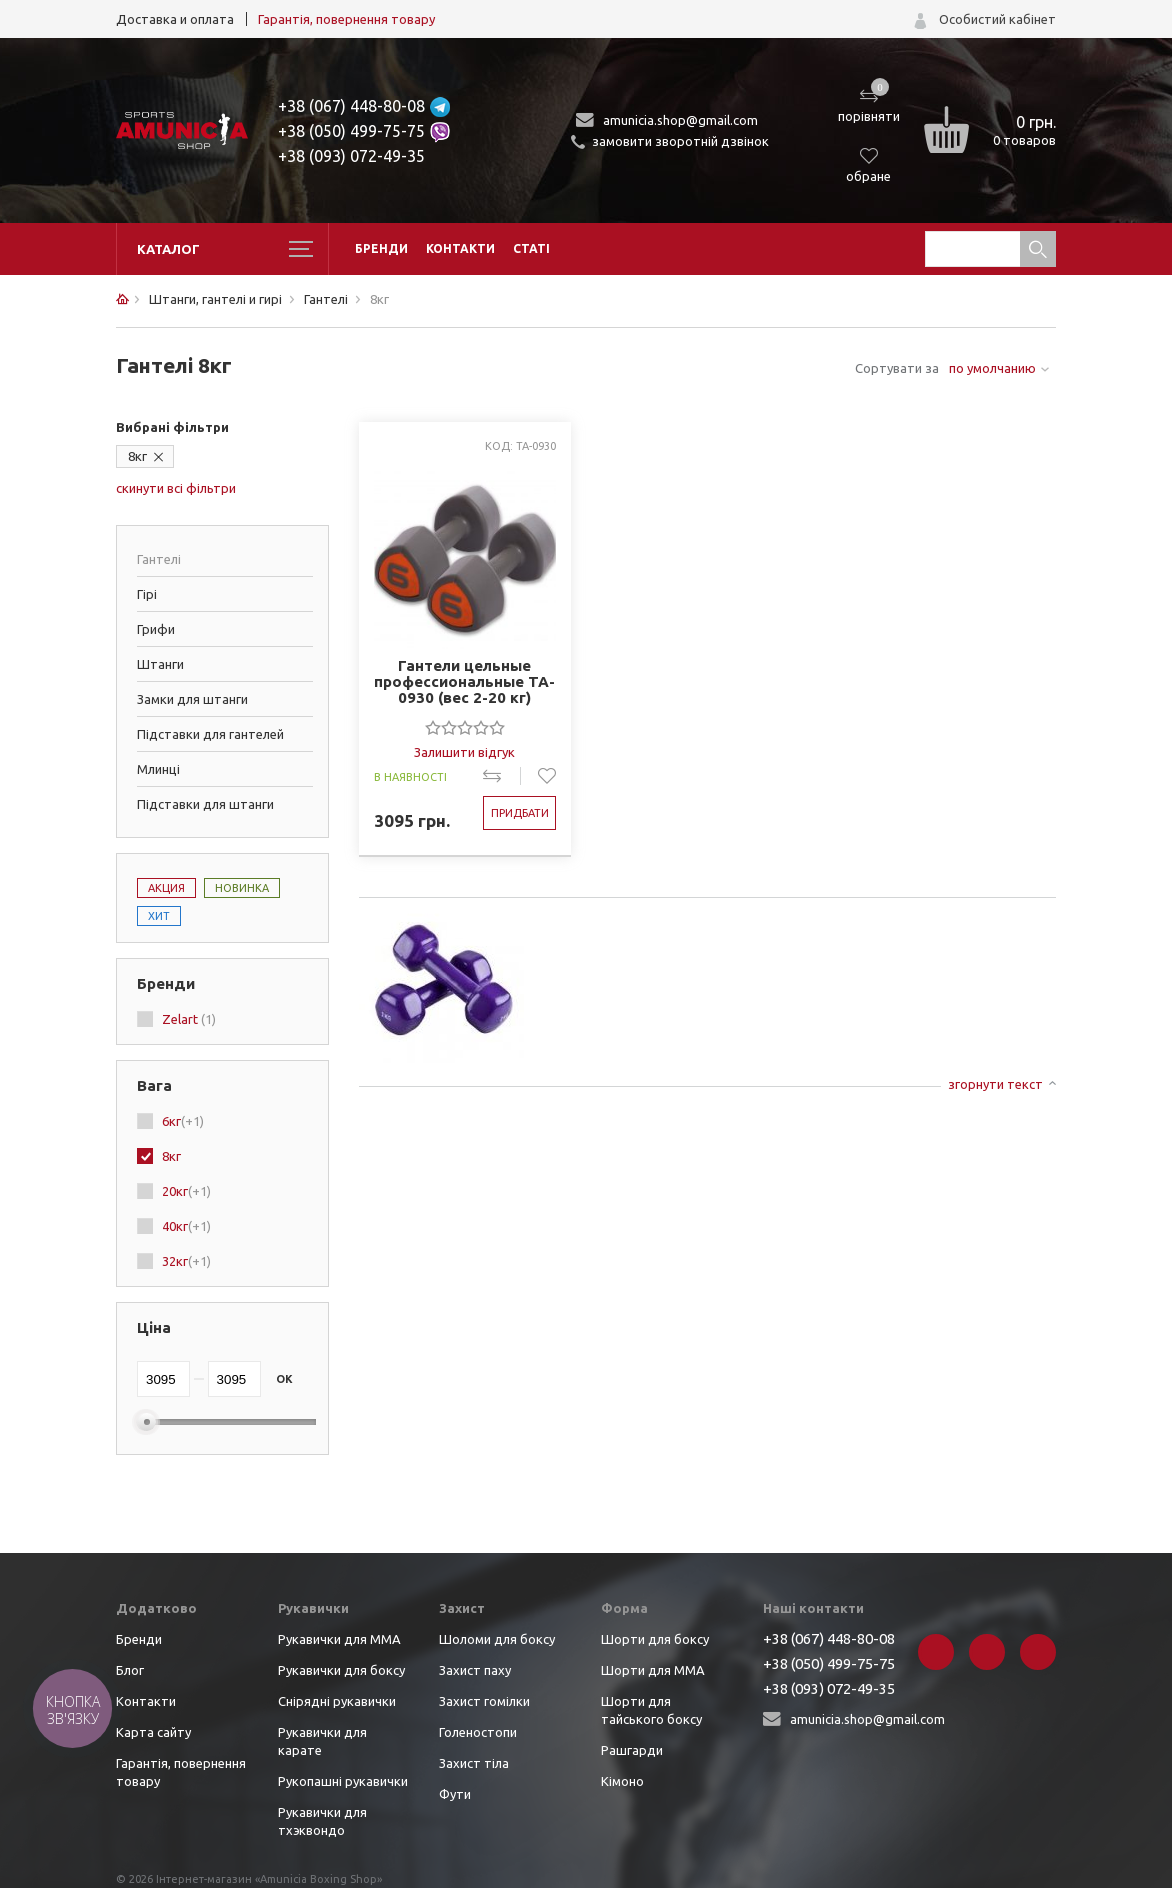  Describe the element at coordinates (465, 727) in the screenshot. I see `[slider]` at that location.